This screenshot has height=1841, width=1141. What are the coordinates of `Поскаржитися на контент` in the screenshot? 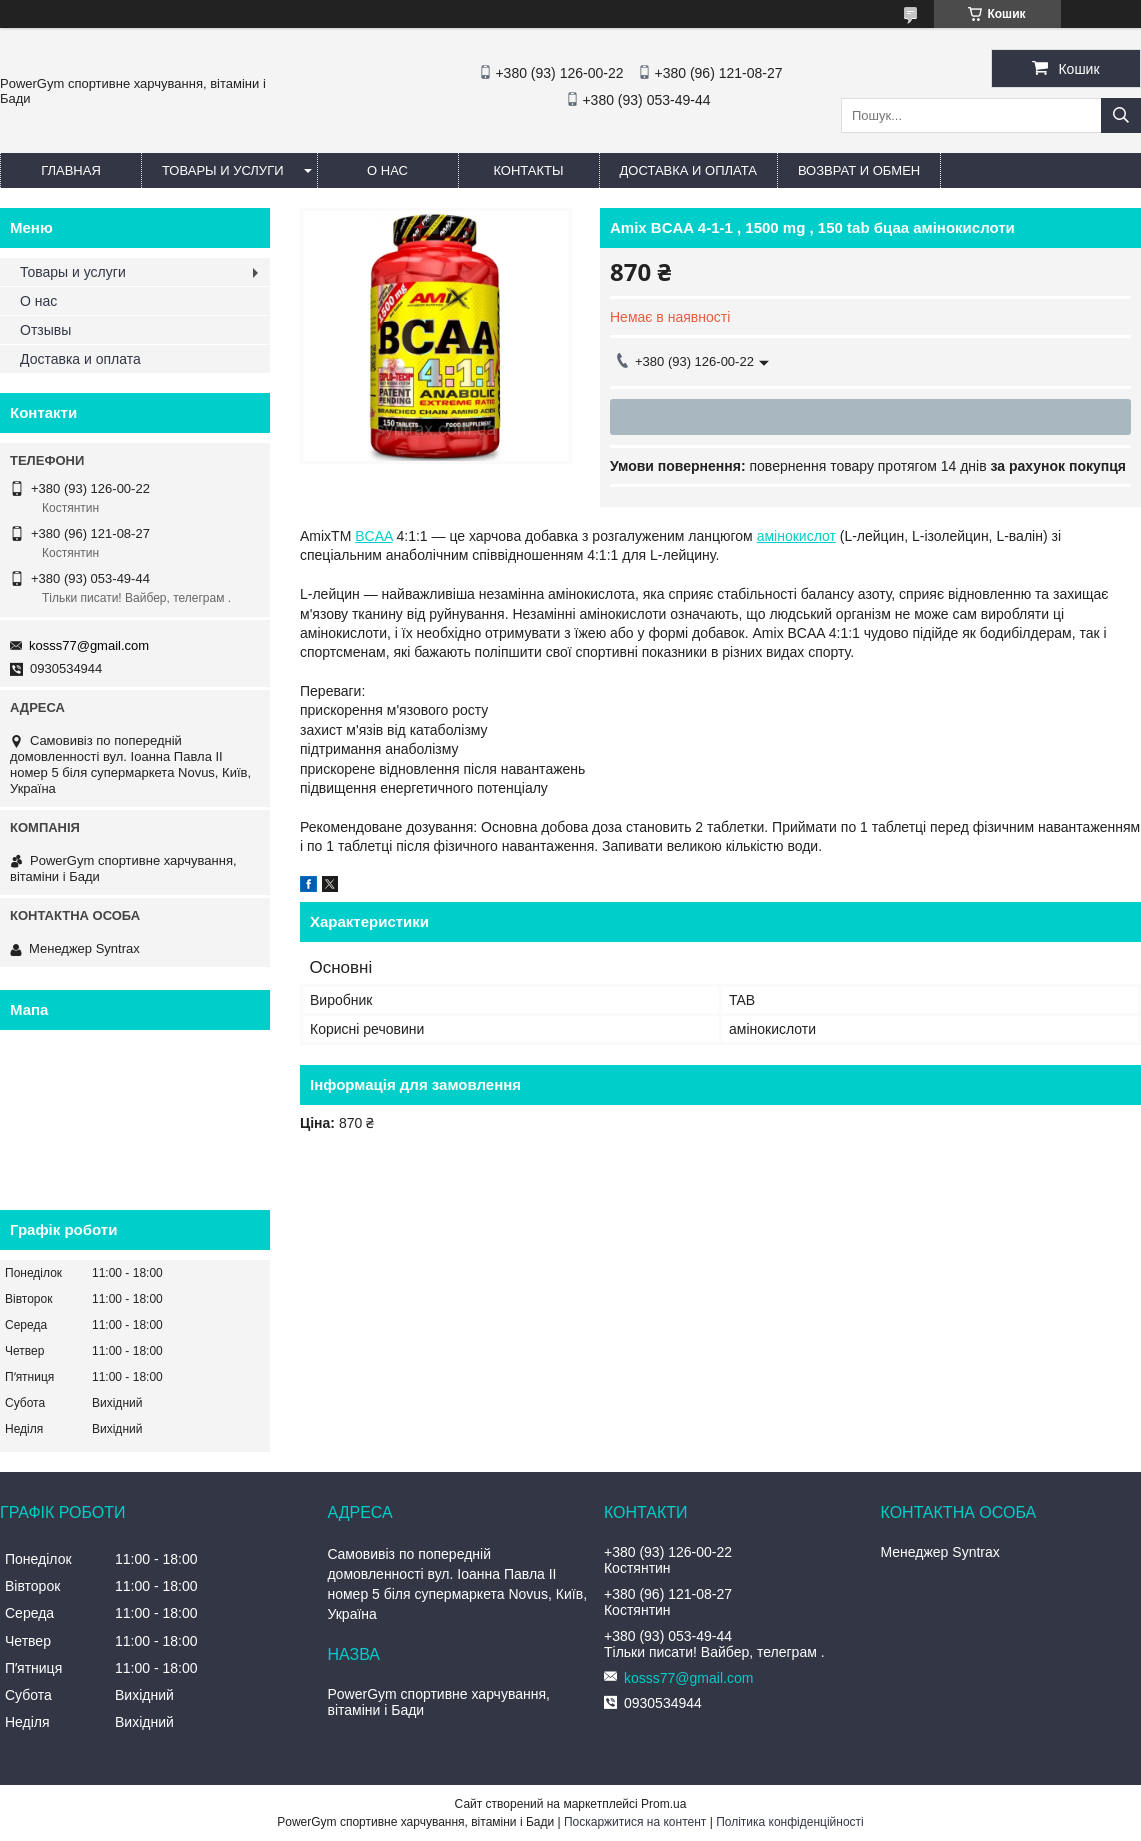 It's located at (635, 1822).